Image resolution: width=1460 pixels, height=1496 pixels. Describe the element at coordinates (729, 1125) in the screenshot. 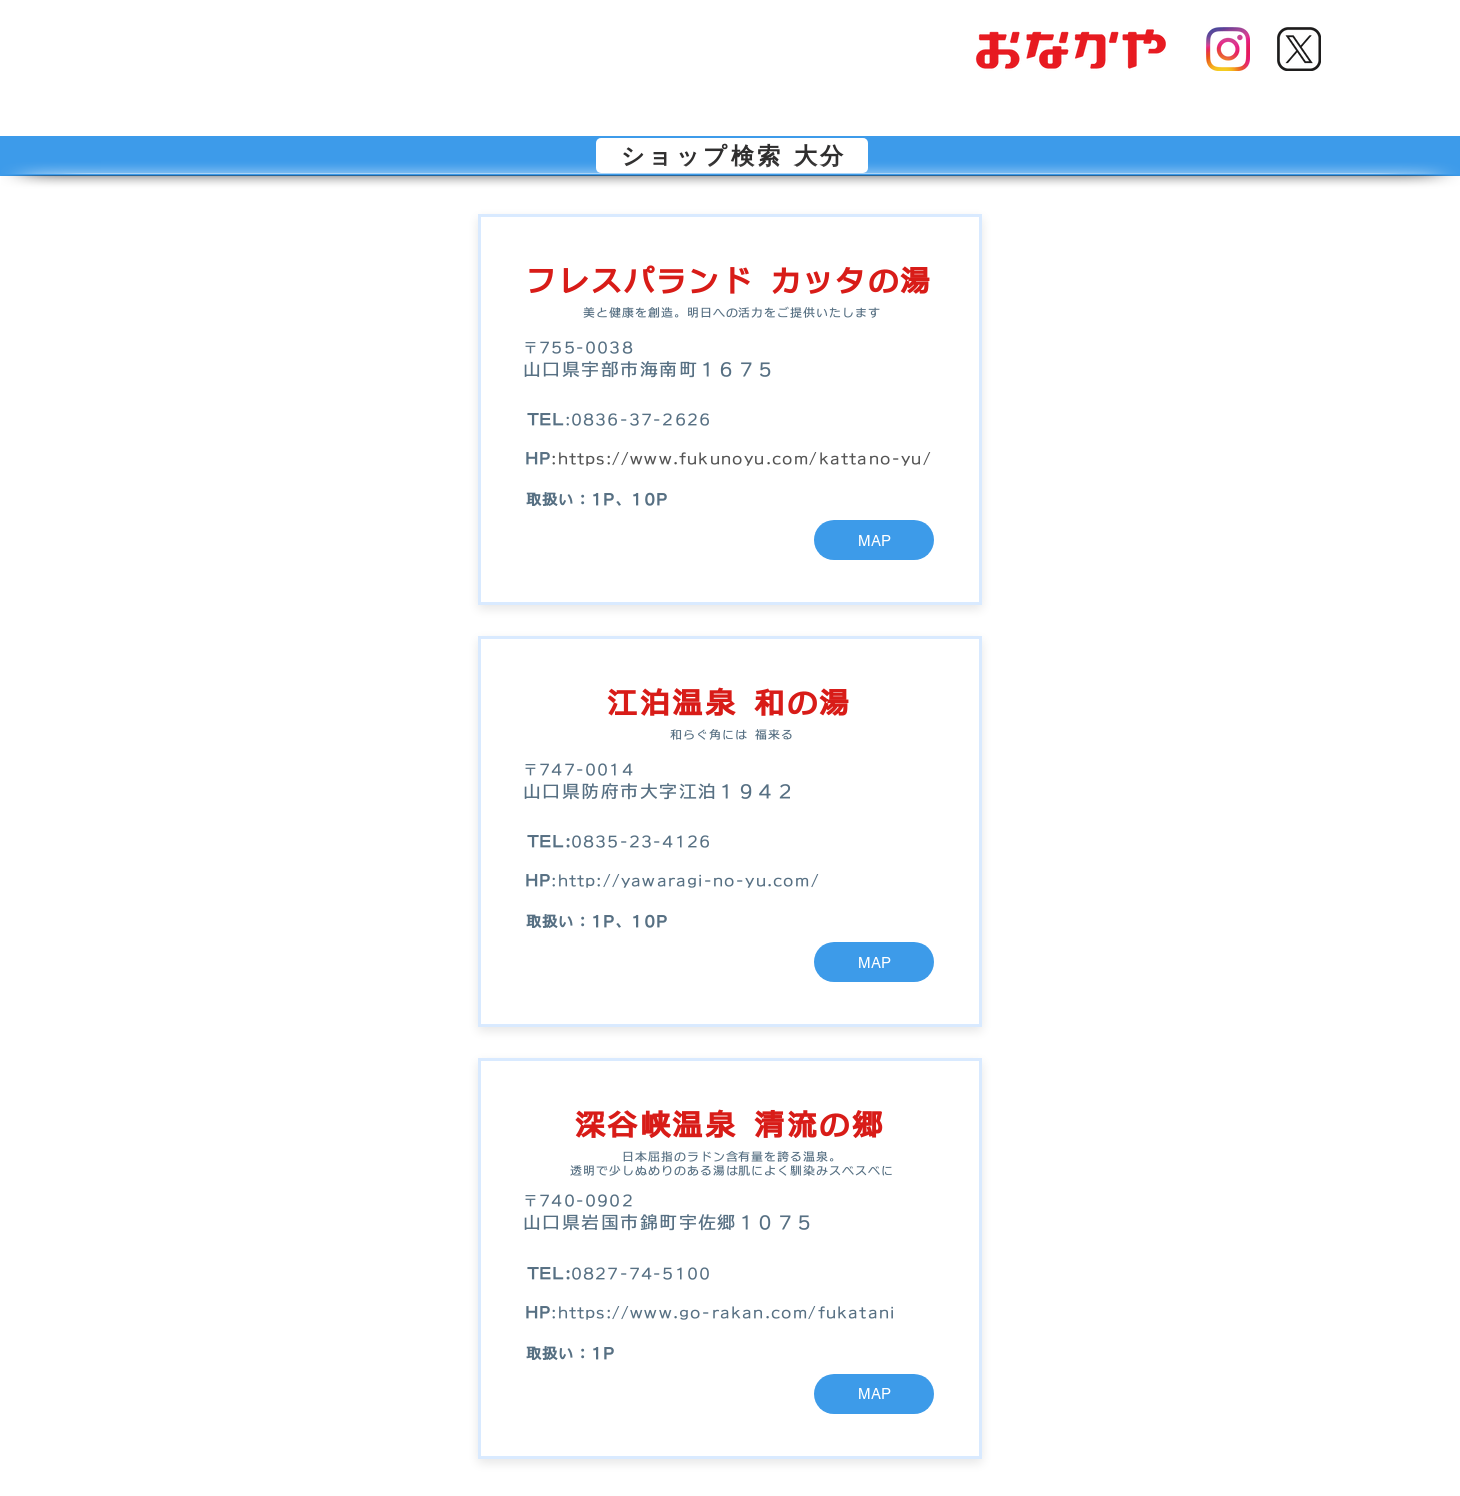

I see `深谷峡温泉 清流の郷` at that location.